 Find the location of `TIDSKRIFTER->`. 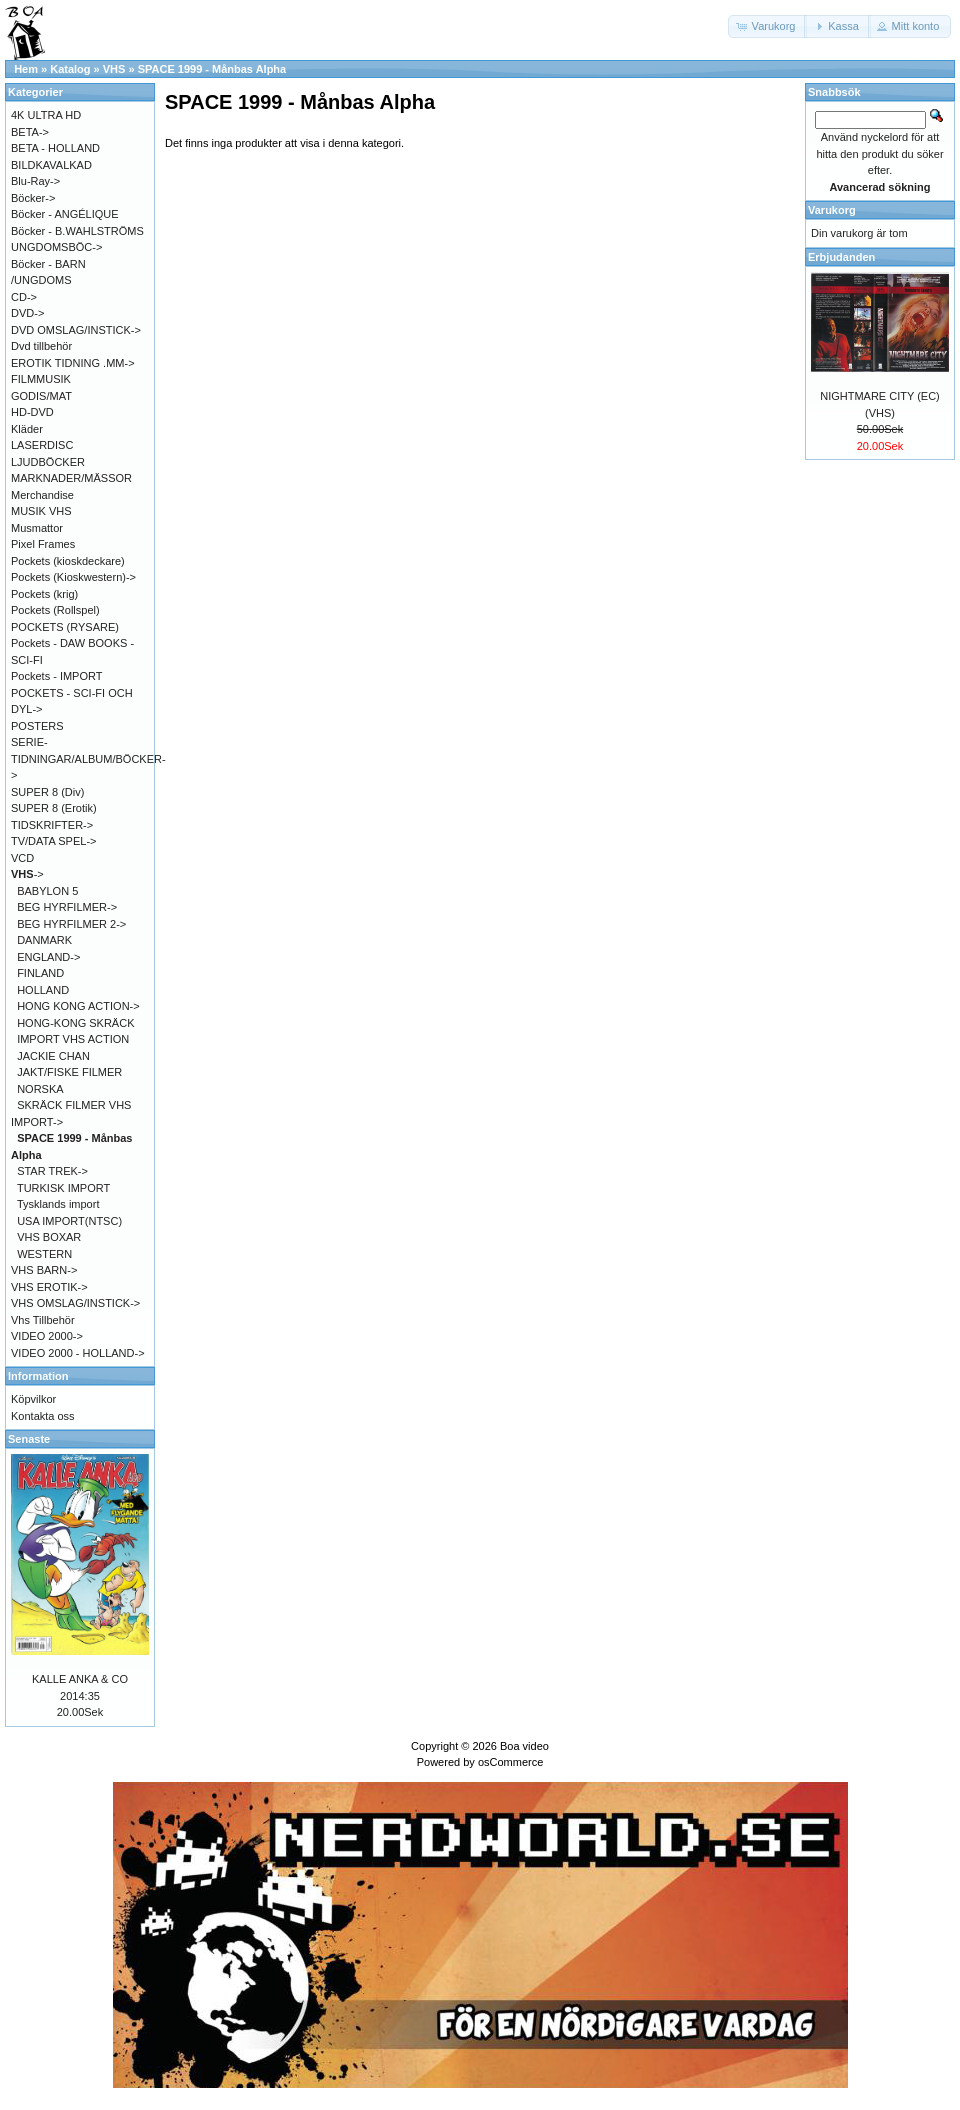

TIDSKRIFTER-> is located at coordinates (52, 825).